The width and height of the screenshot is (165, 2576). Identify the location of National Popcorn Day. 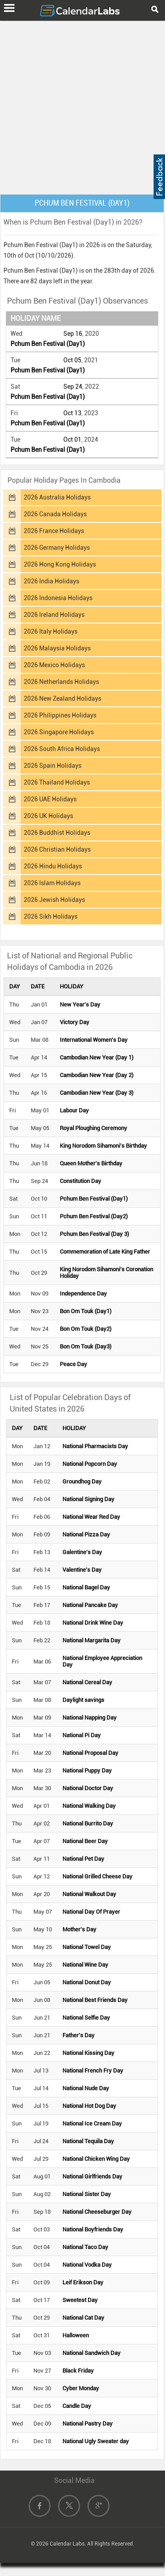
(89, 1464).